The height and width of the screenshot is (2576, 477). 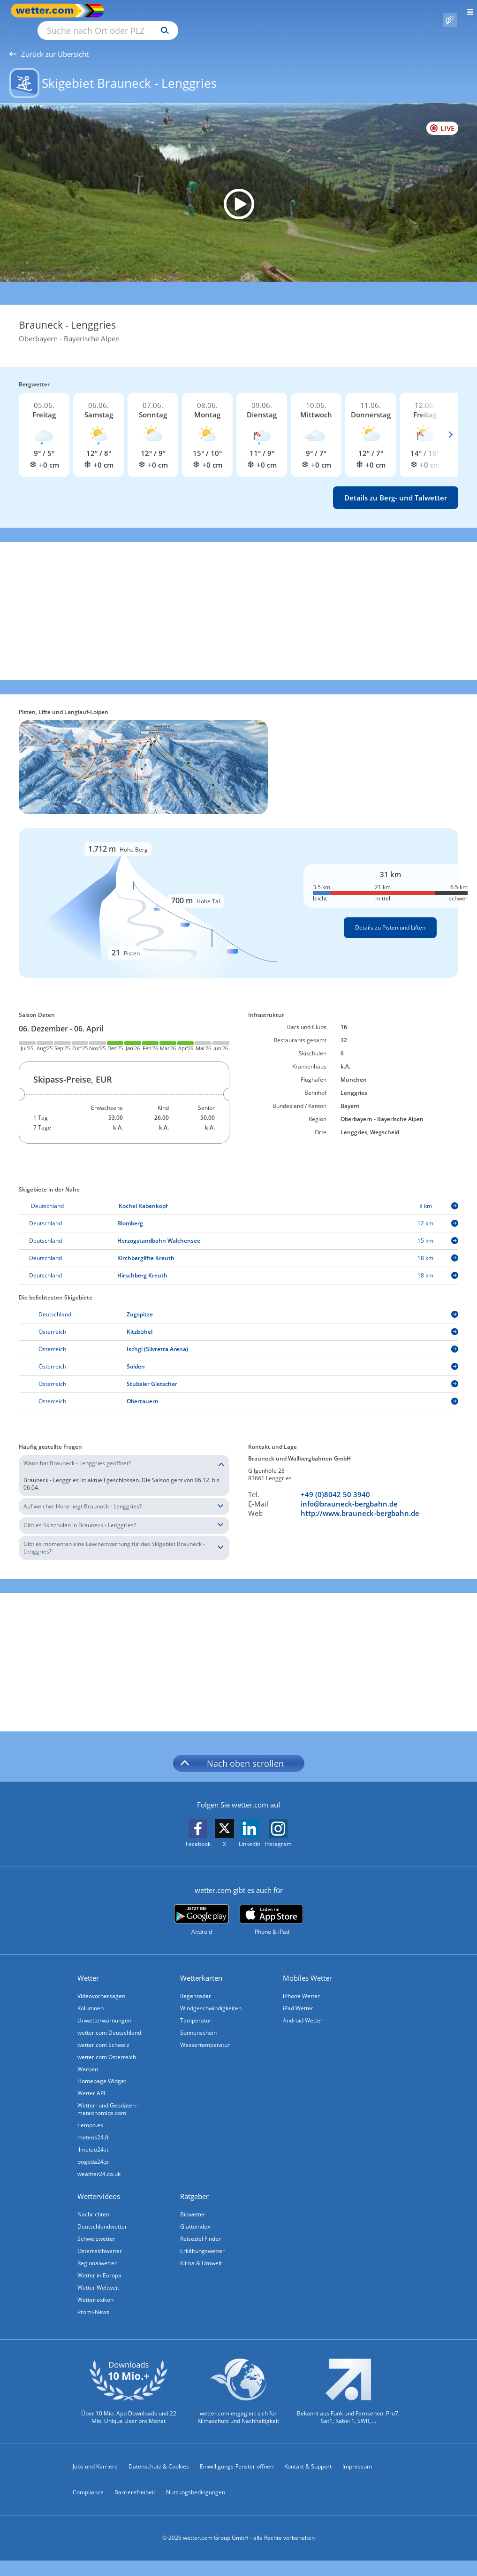 I want to click on [wetter.com bei Google play], so click(x=201, y=1909).